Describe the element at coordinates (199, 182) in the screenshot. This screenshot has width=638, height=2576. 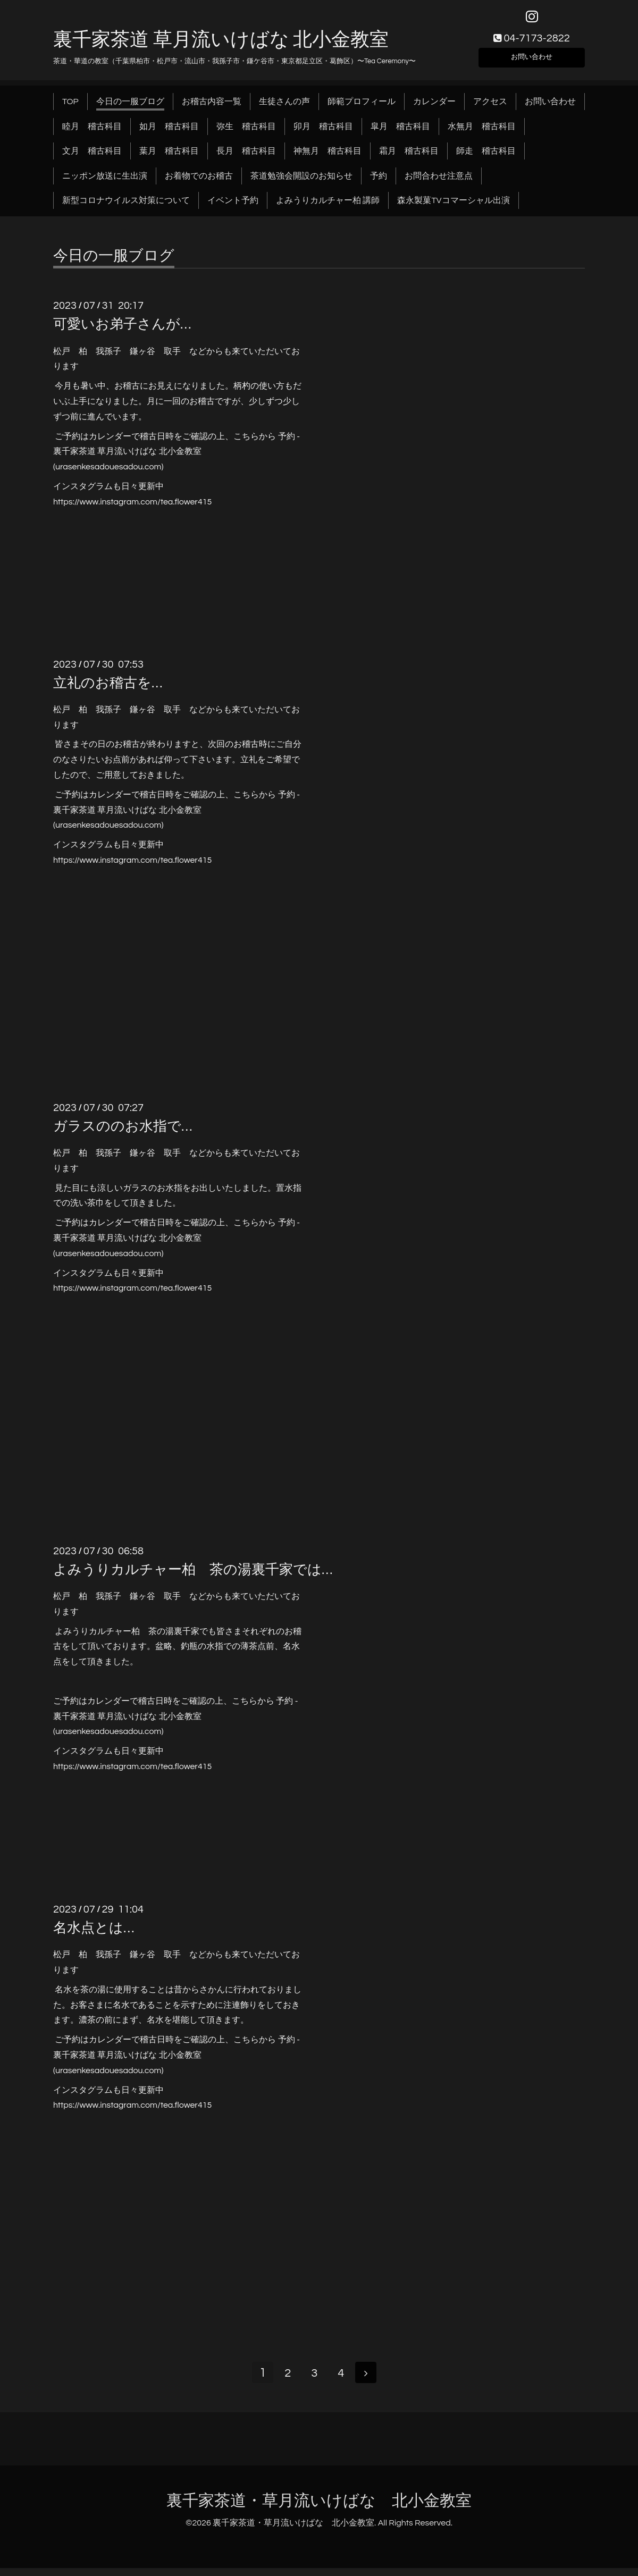
I see `お着物でのお稽古` at that location.